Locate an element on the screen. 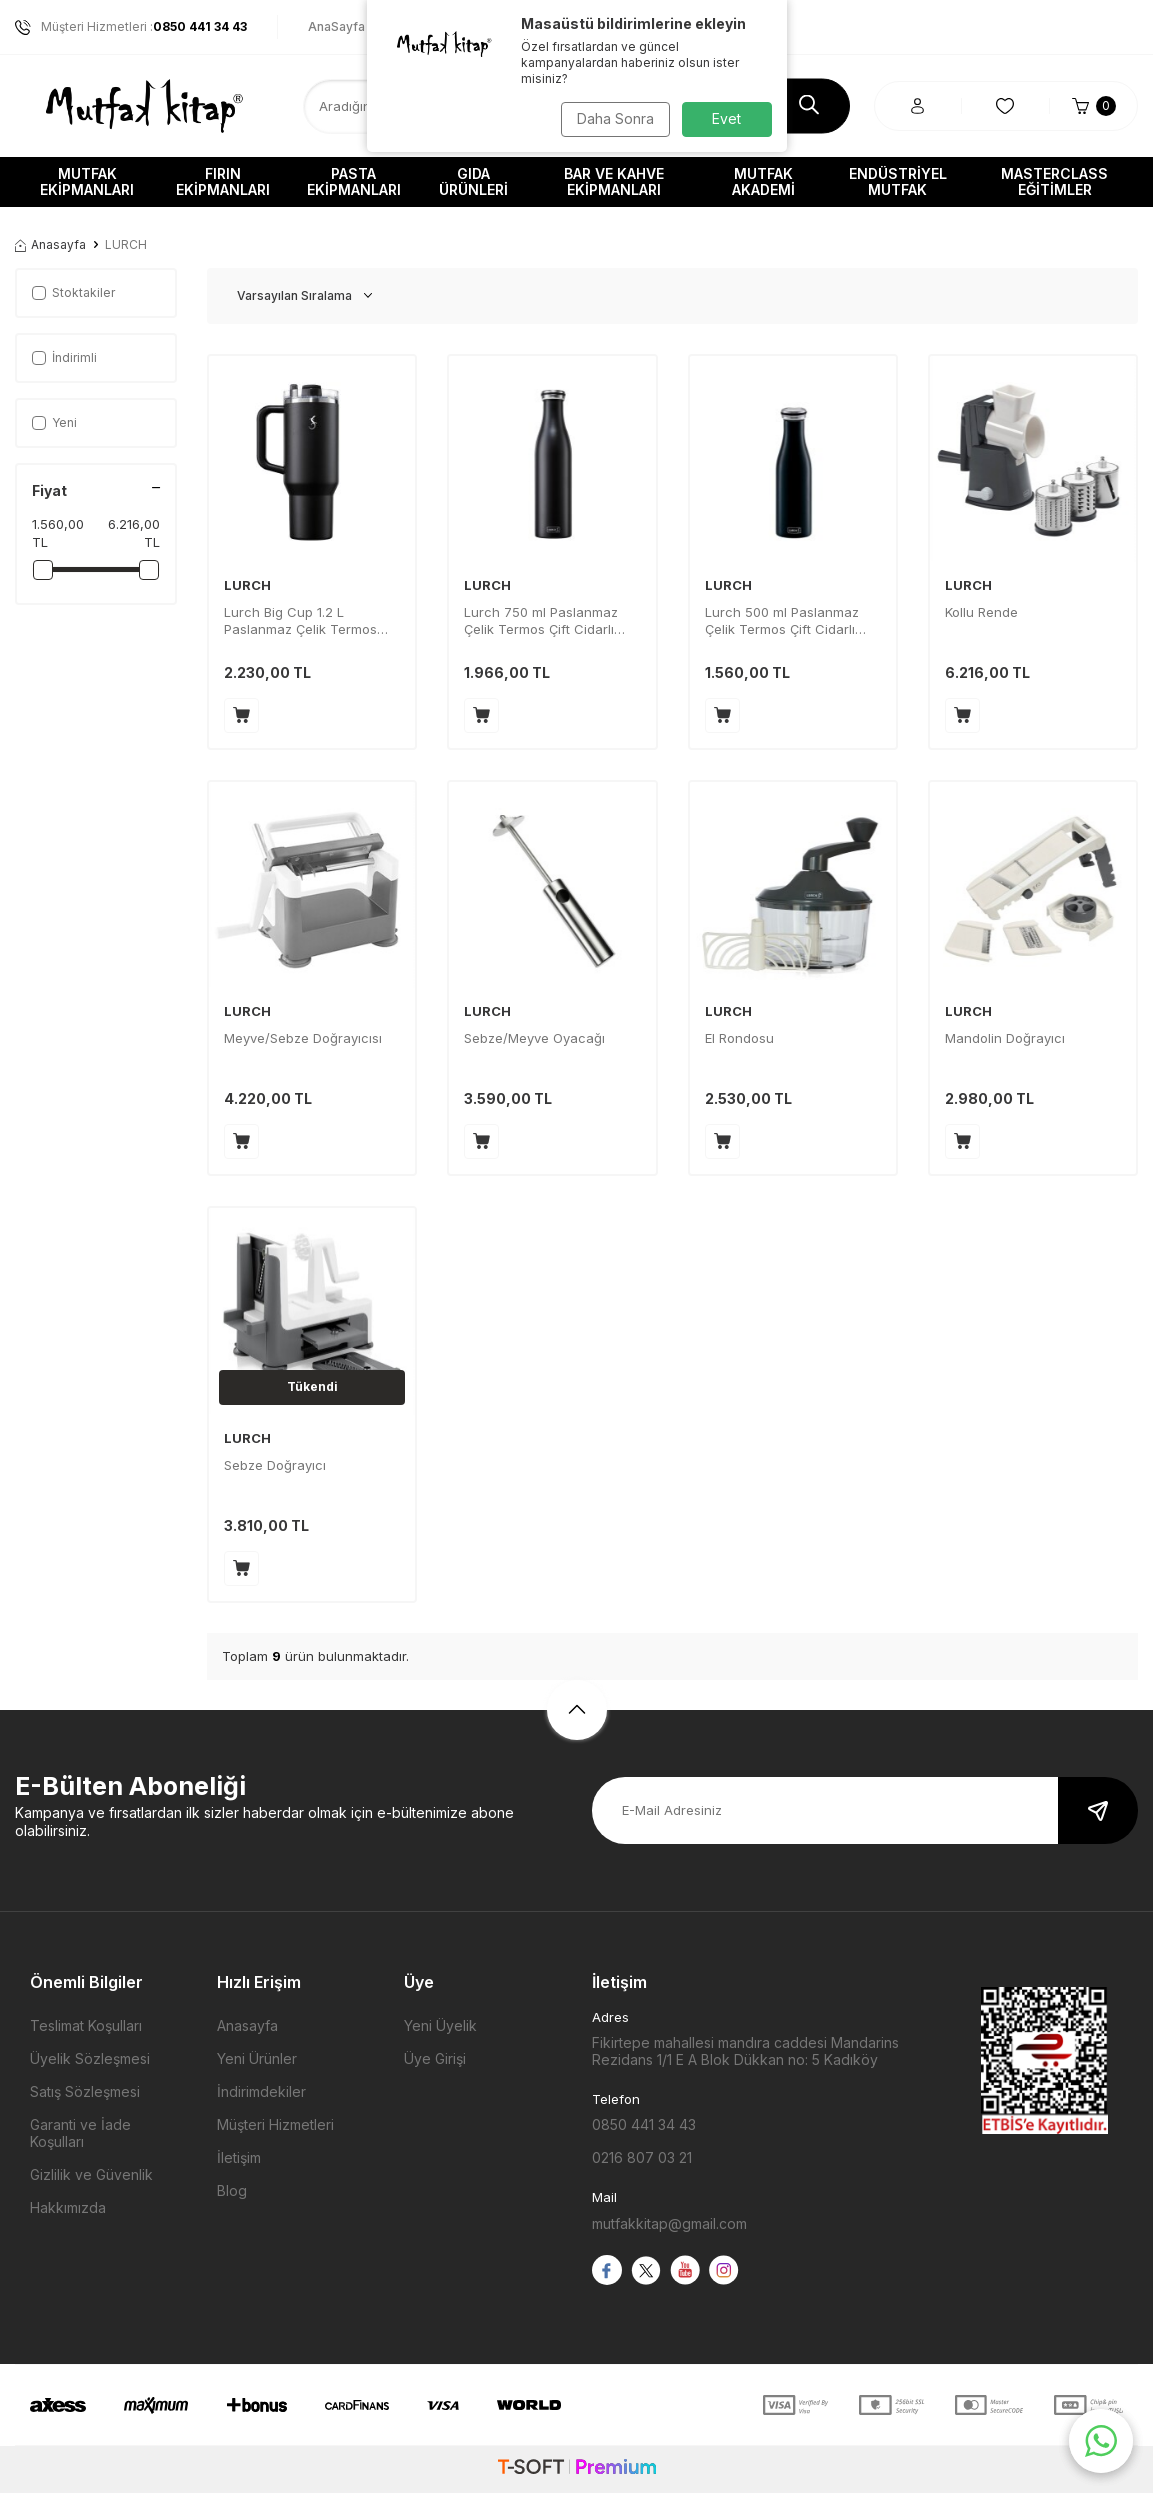 This screenshot has width=1153, height=2493. Hakkımızda is located at coordinates (68, 2207).